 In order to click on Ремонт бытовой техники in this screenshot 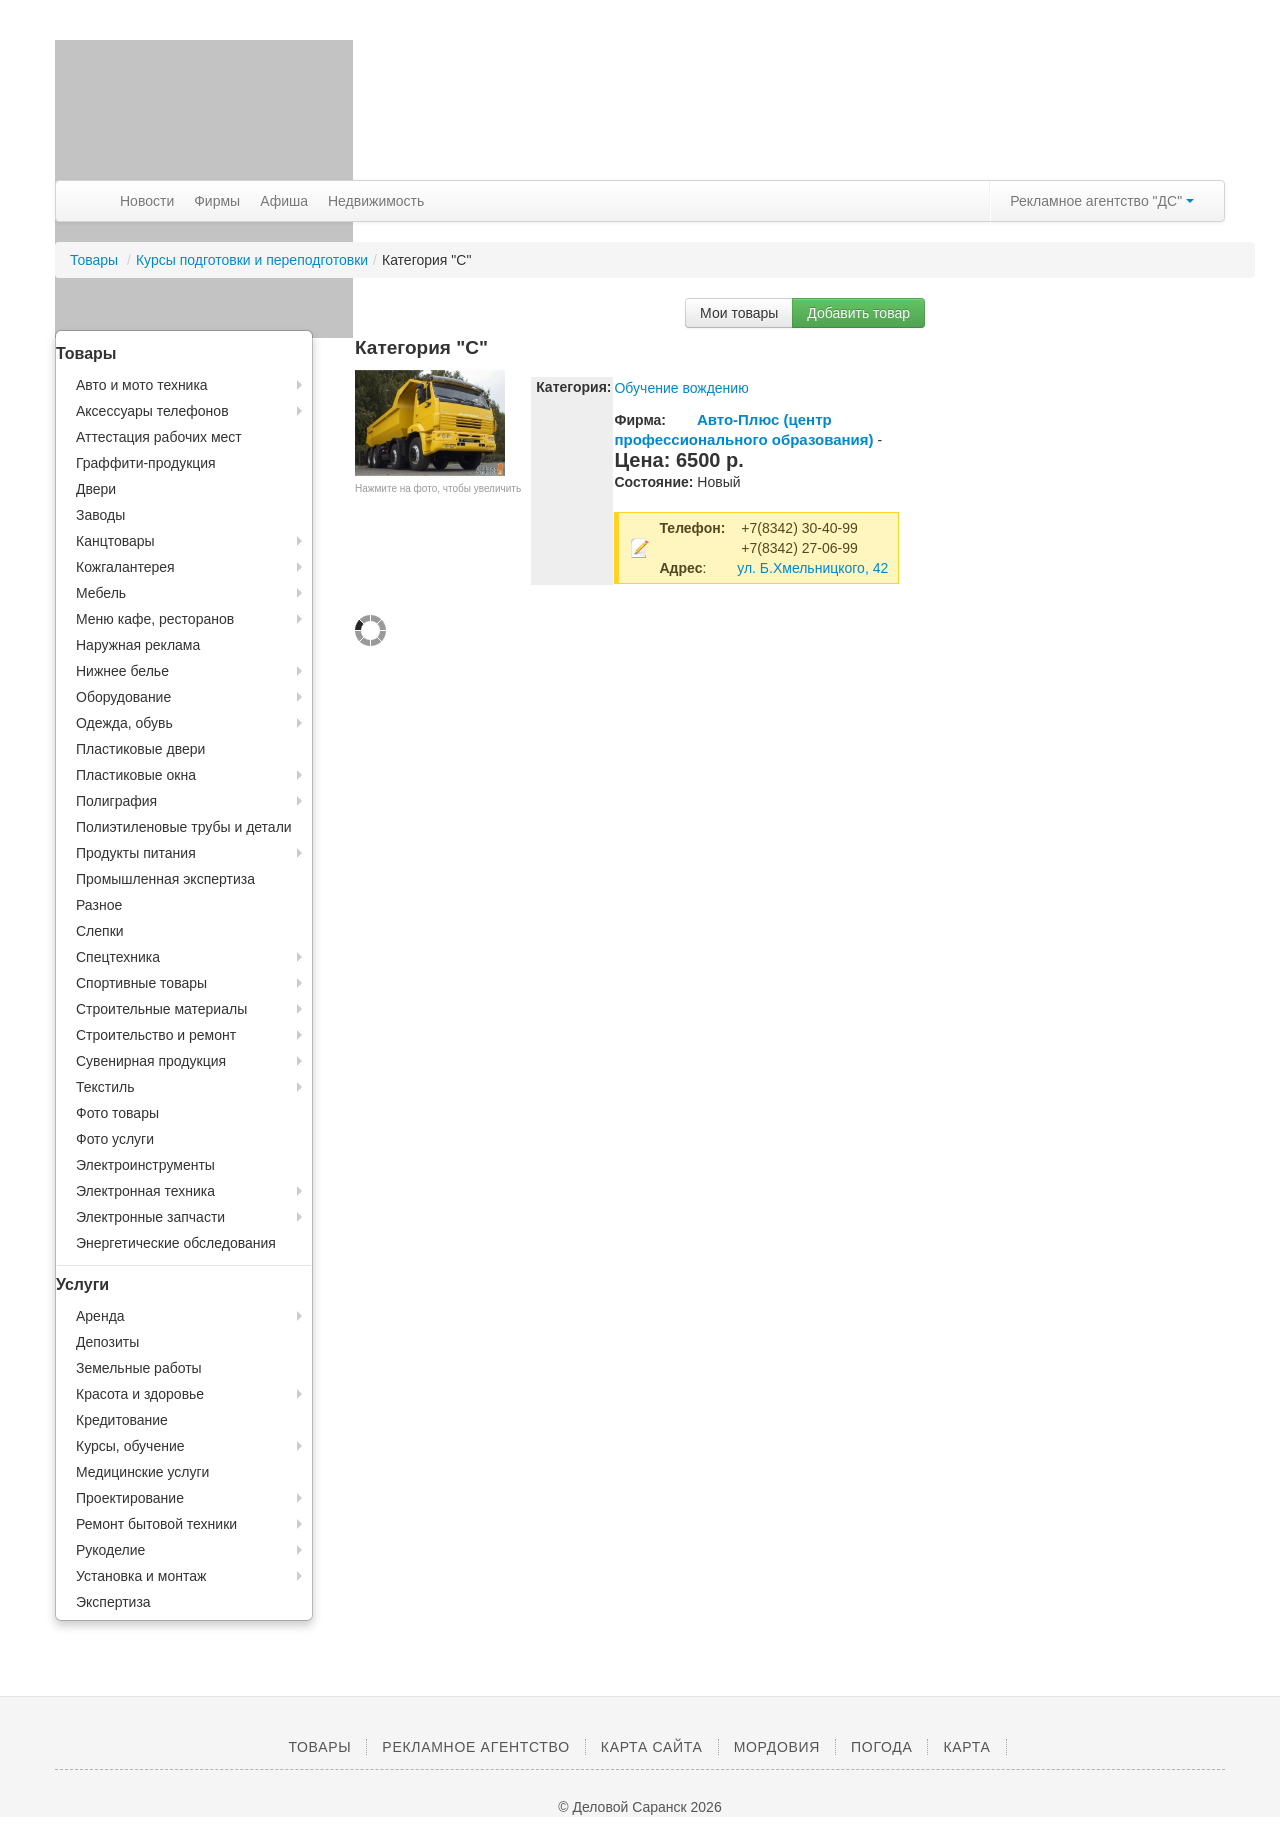, I will do `click(156, 1524)`.